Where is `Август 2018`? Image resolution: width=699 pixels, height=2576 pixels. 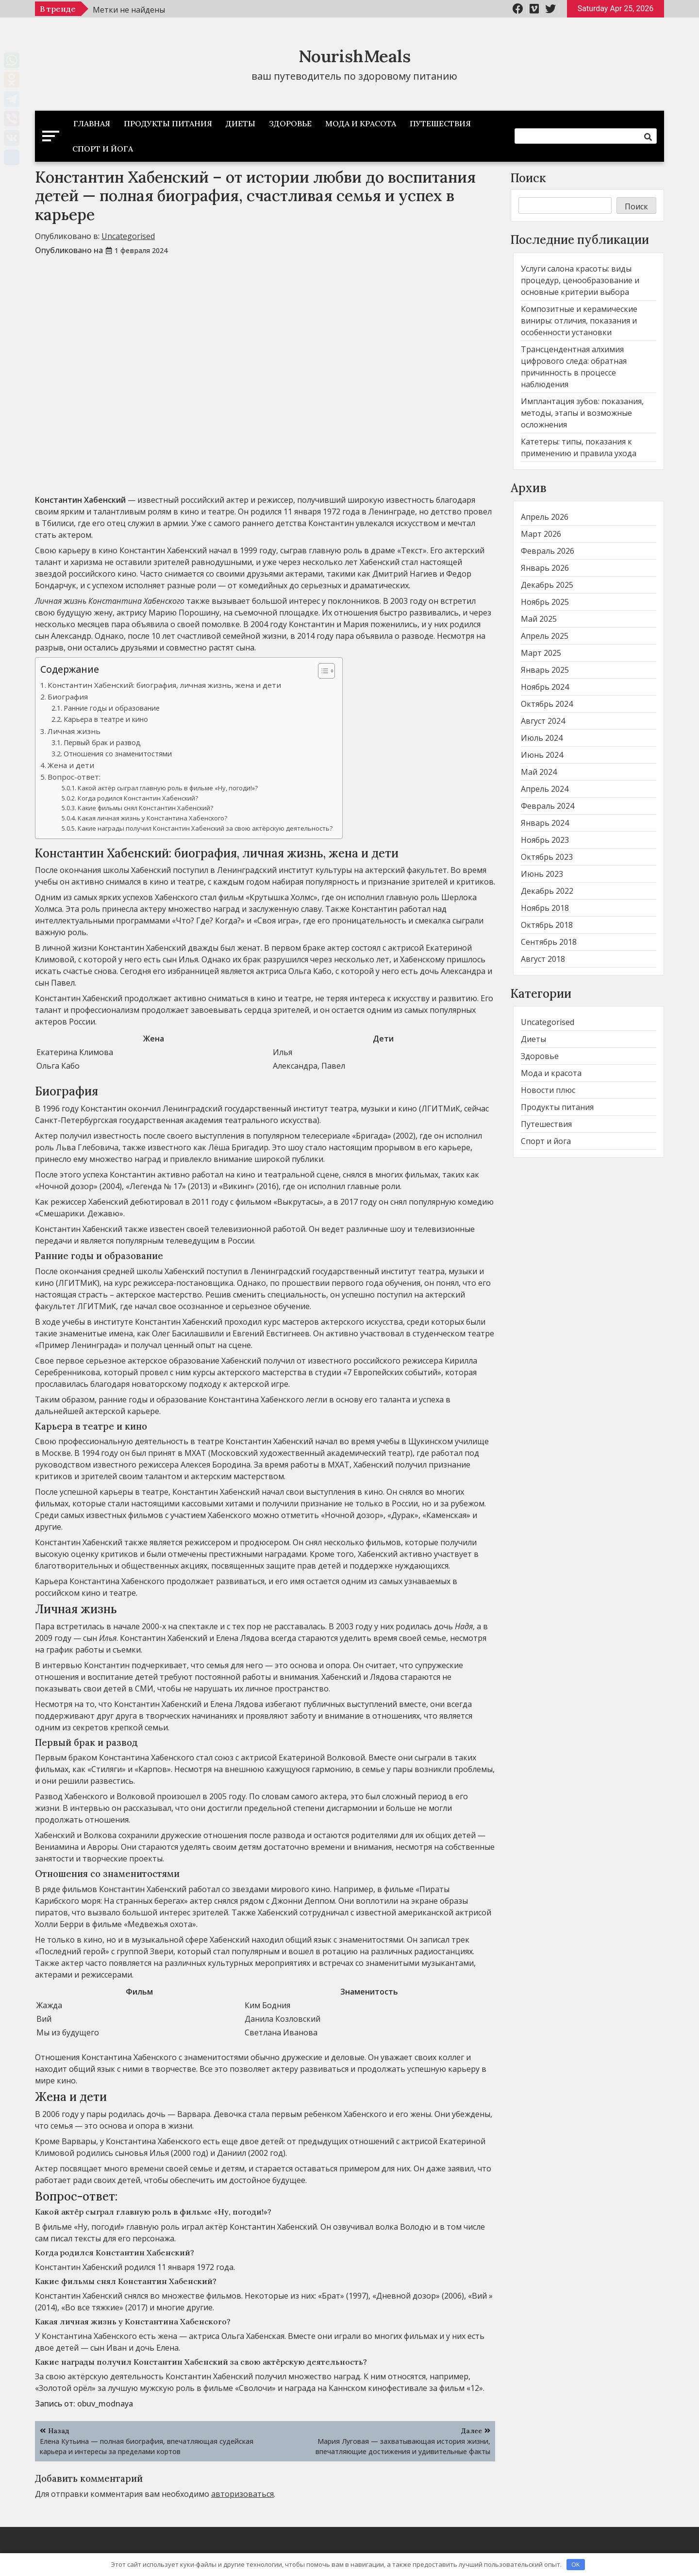 Август 2018 is located at coordinates (543, 959).